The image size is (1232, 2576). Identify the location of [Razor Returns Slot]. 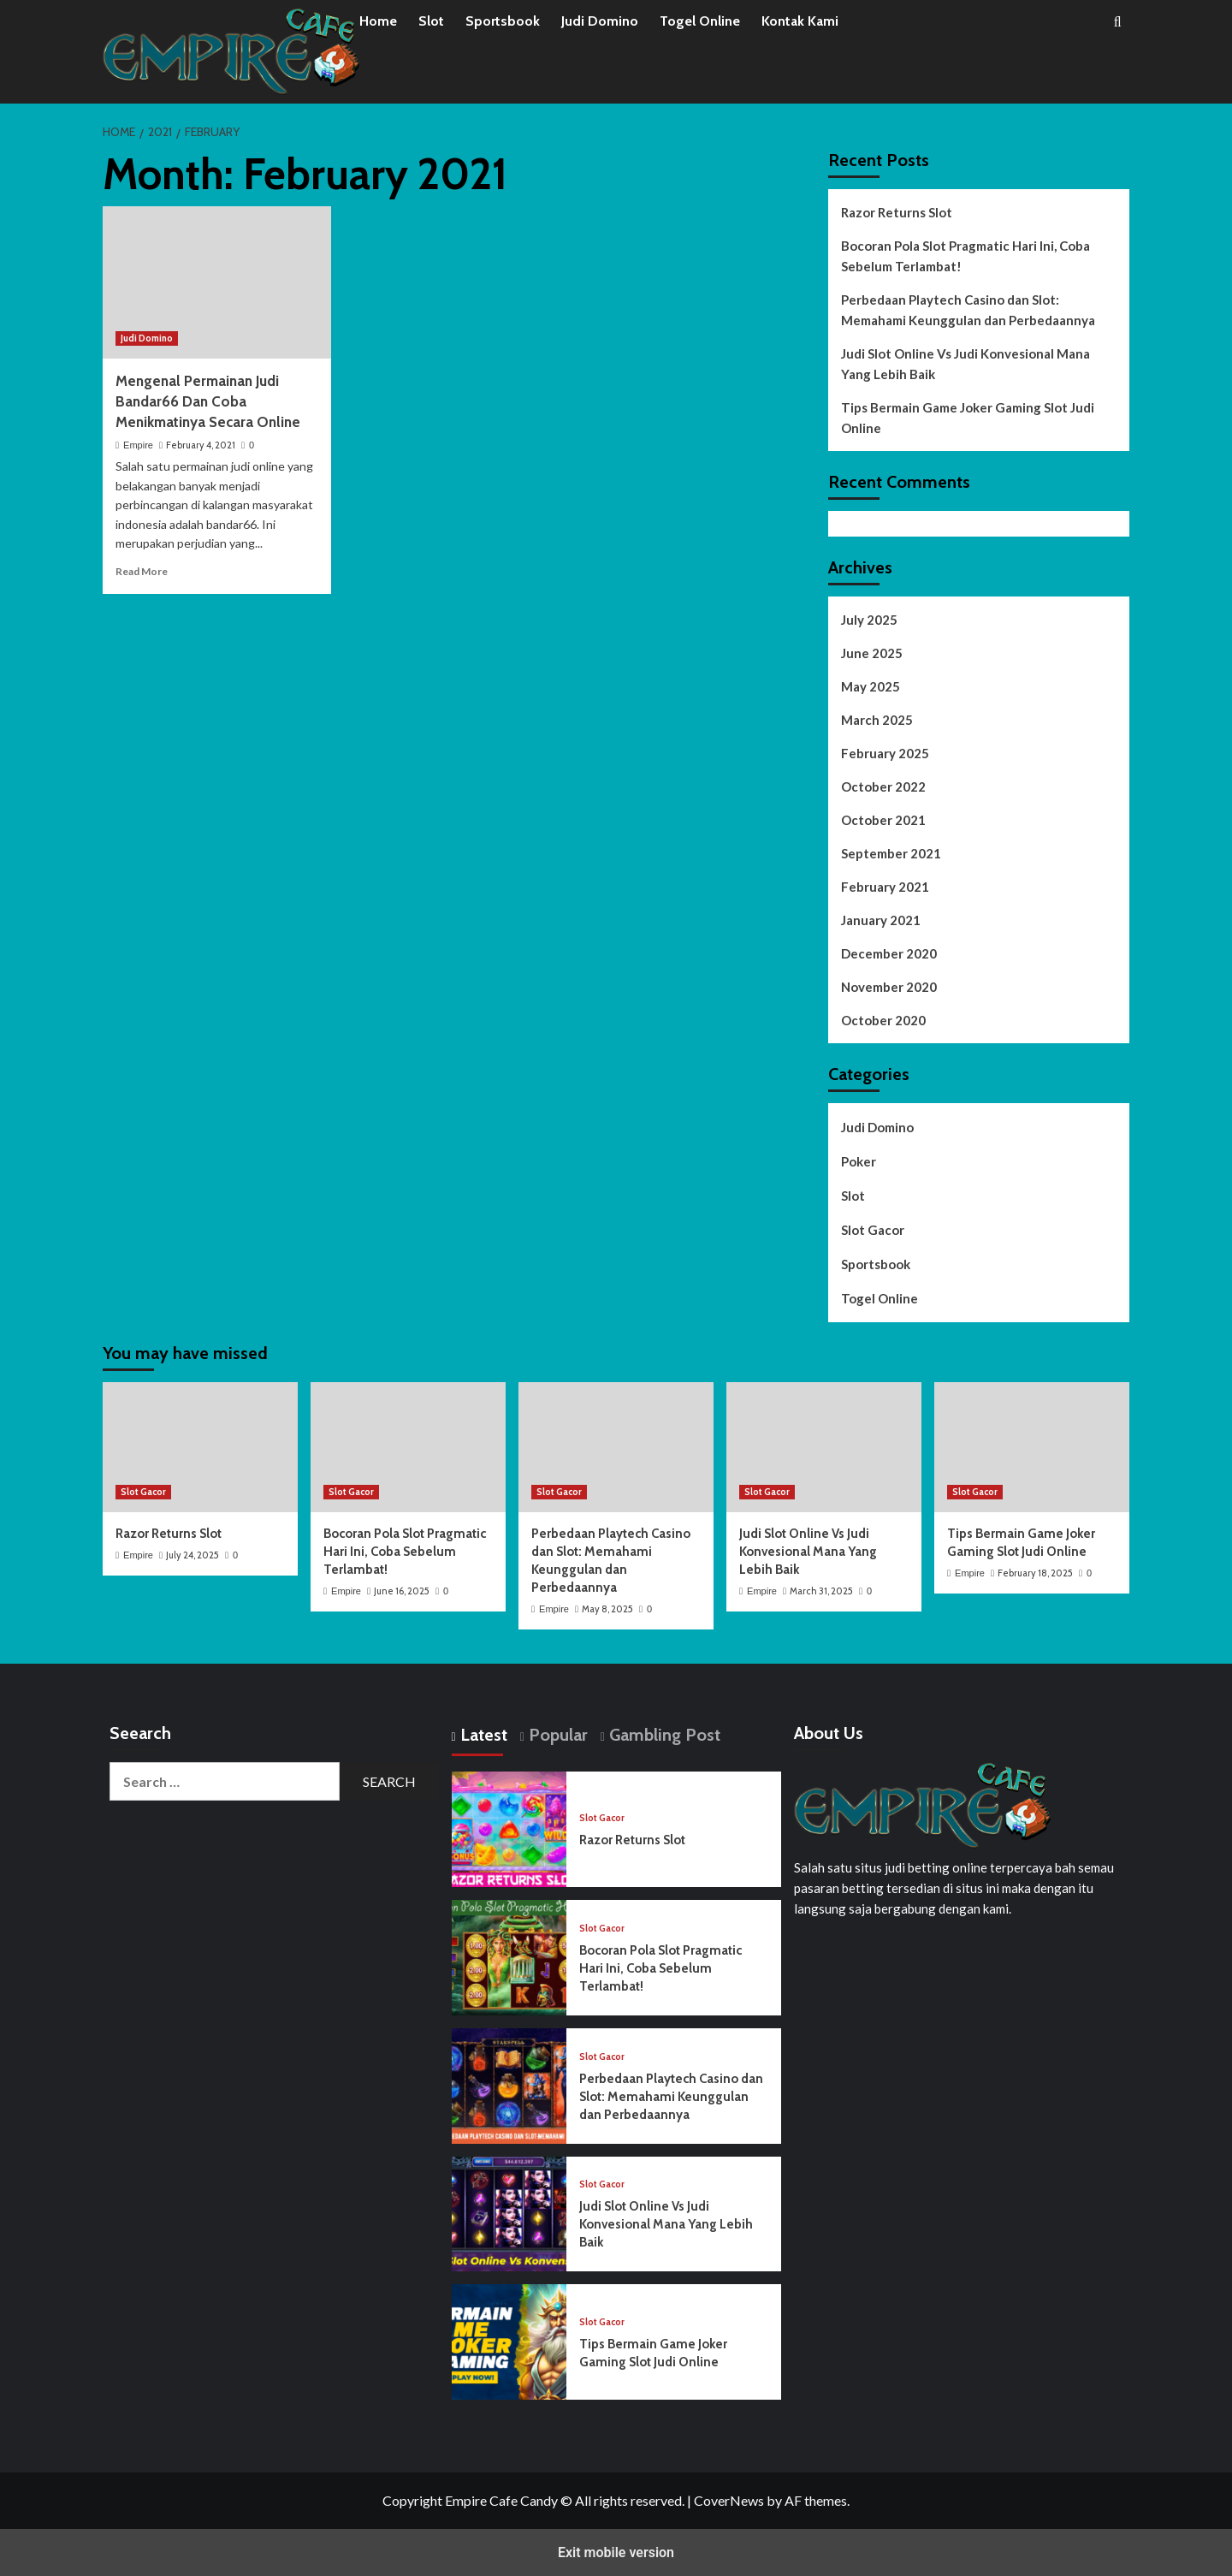
(200, 1447).